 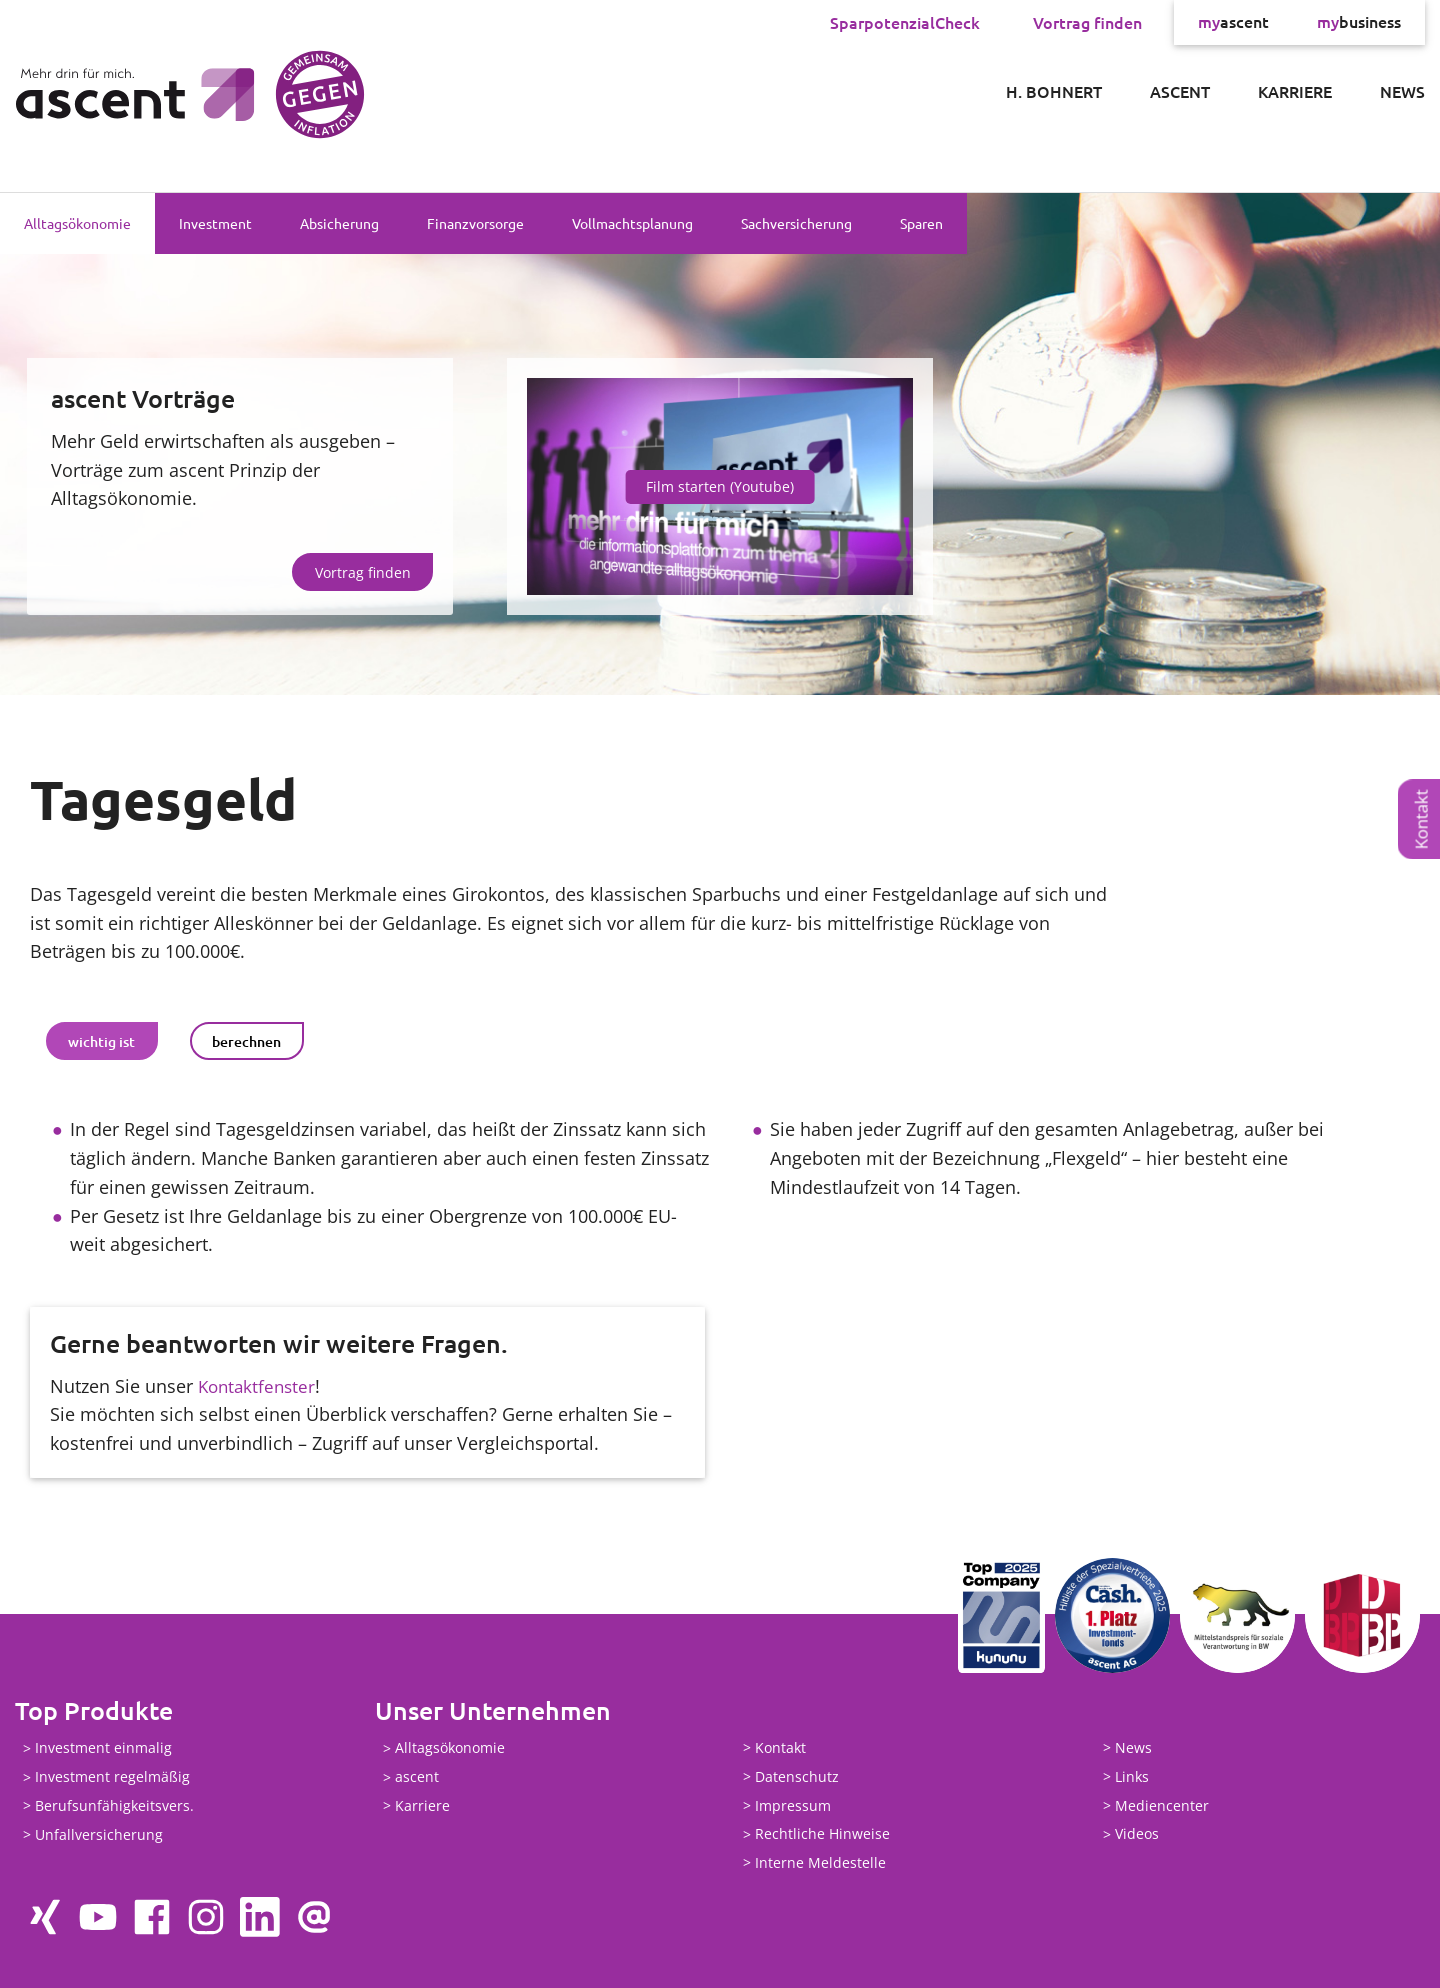 I want to click on [tab], so click(x=102, y=1041).